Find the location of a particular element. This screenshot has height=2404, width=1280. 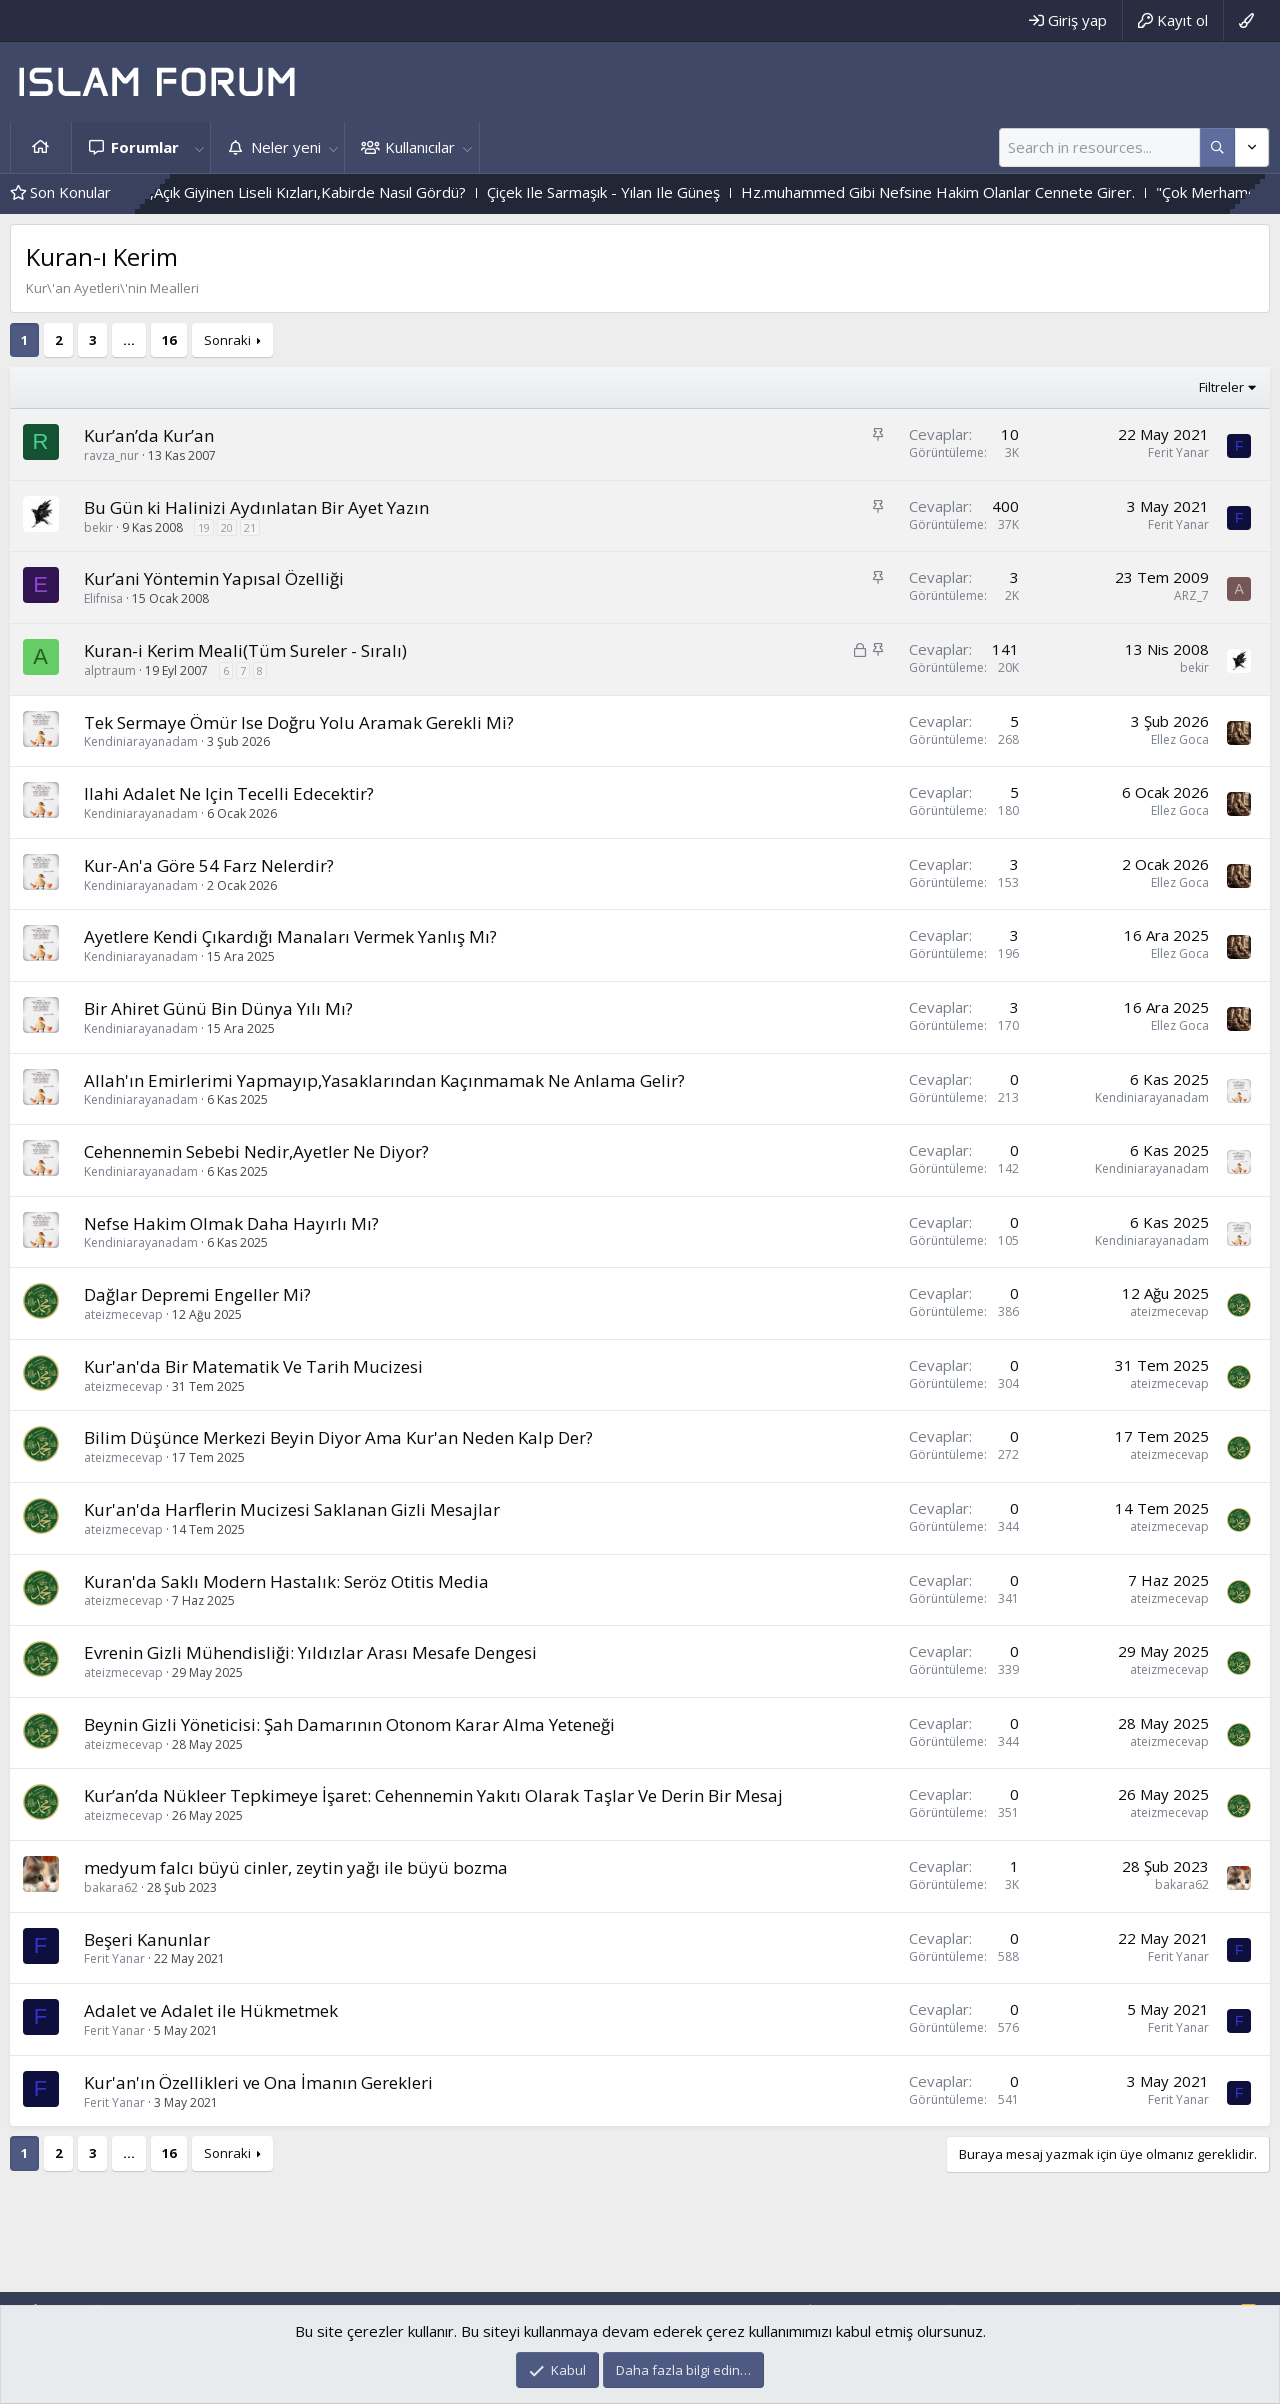

Elifnisa is located at coordinates (103, 598).